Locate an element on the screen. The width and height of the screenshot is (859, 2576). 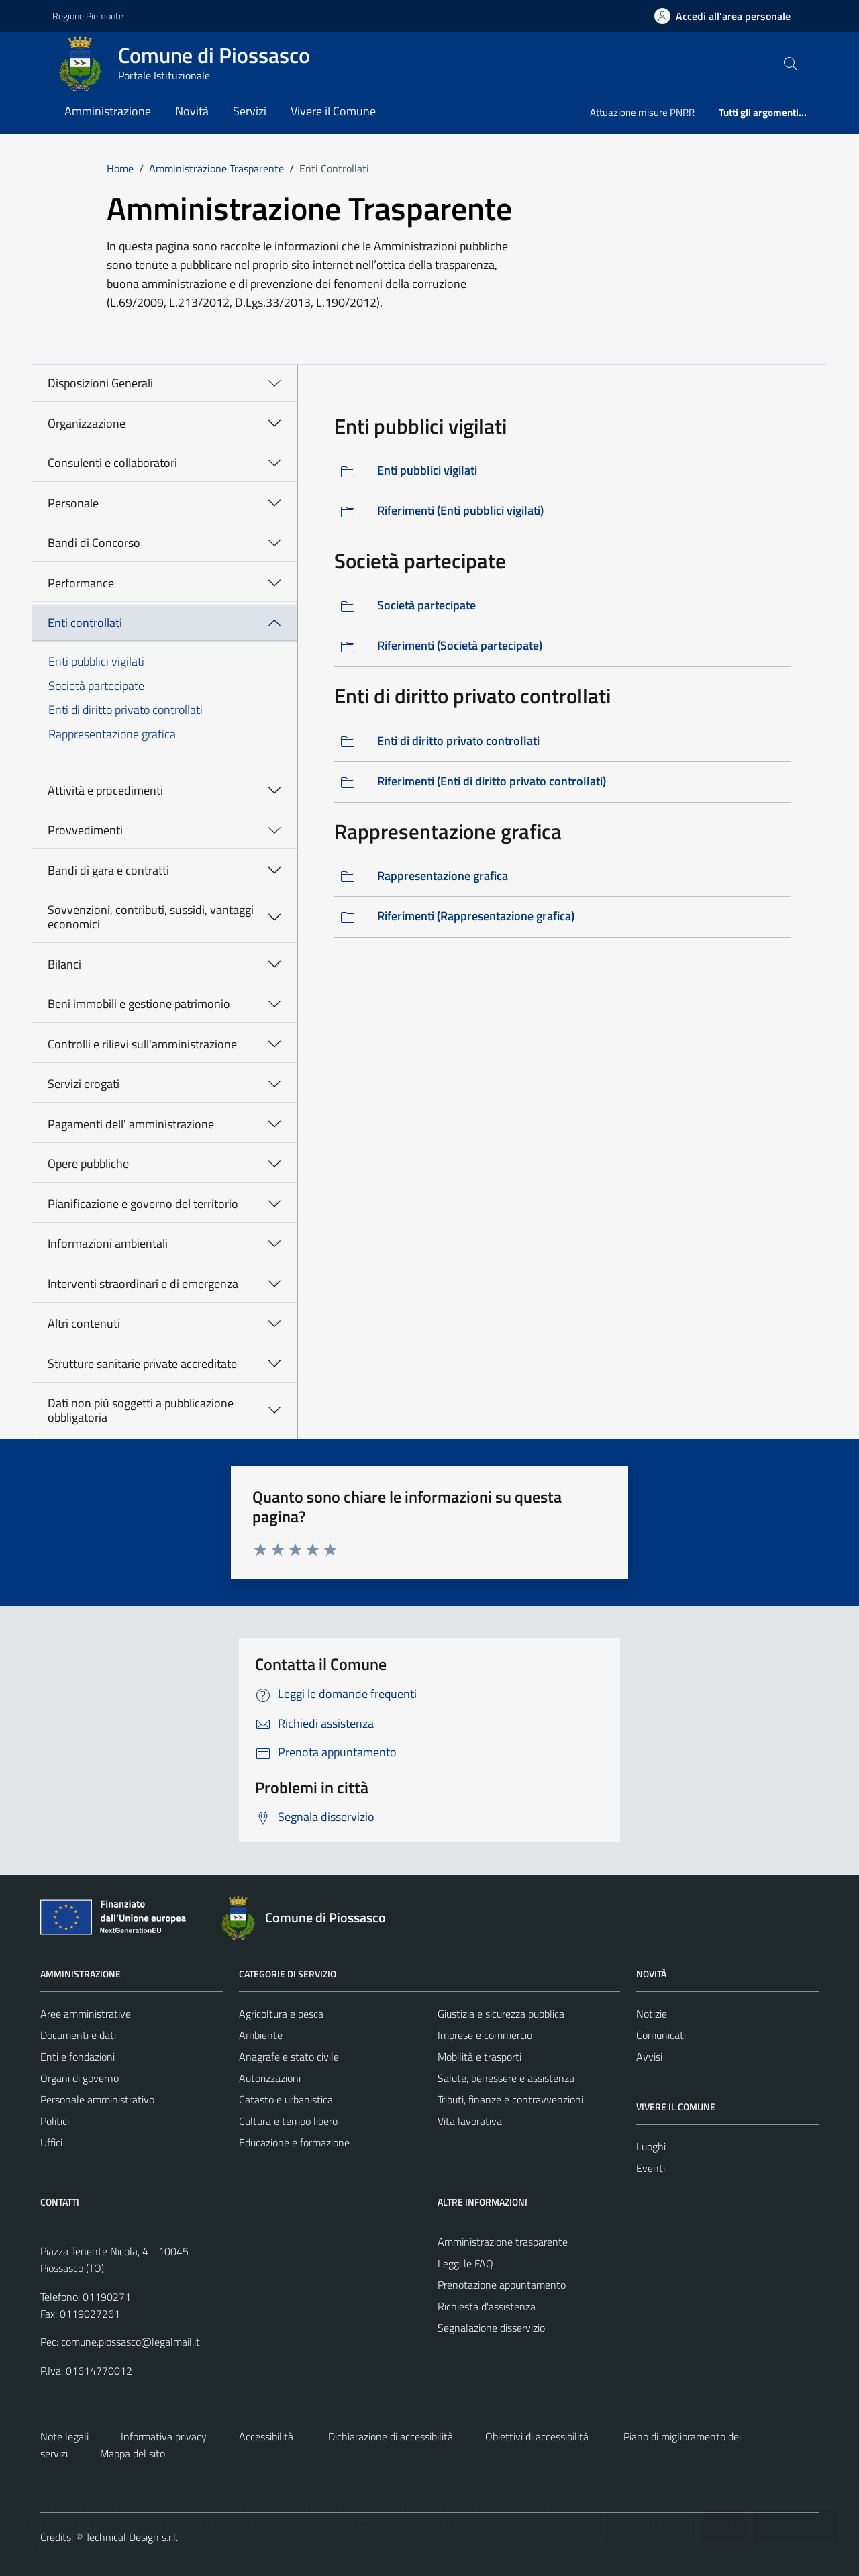
Provvedimenti is located at coordinates (85, 830).